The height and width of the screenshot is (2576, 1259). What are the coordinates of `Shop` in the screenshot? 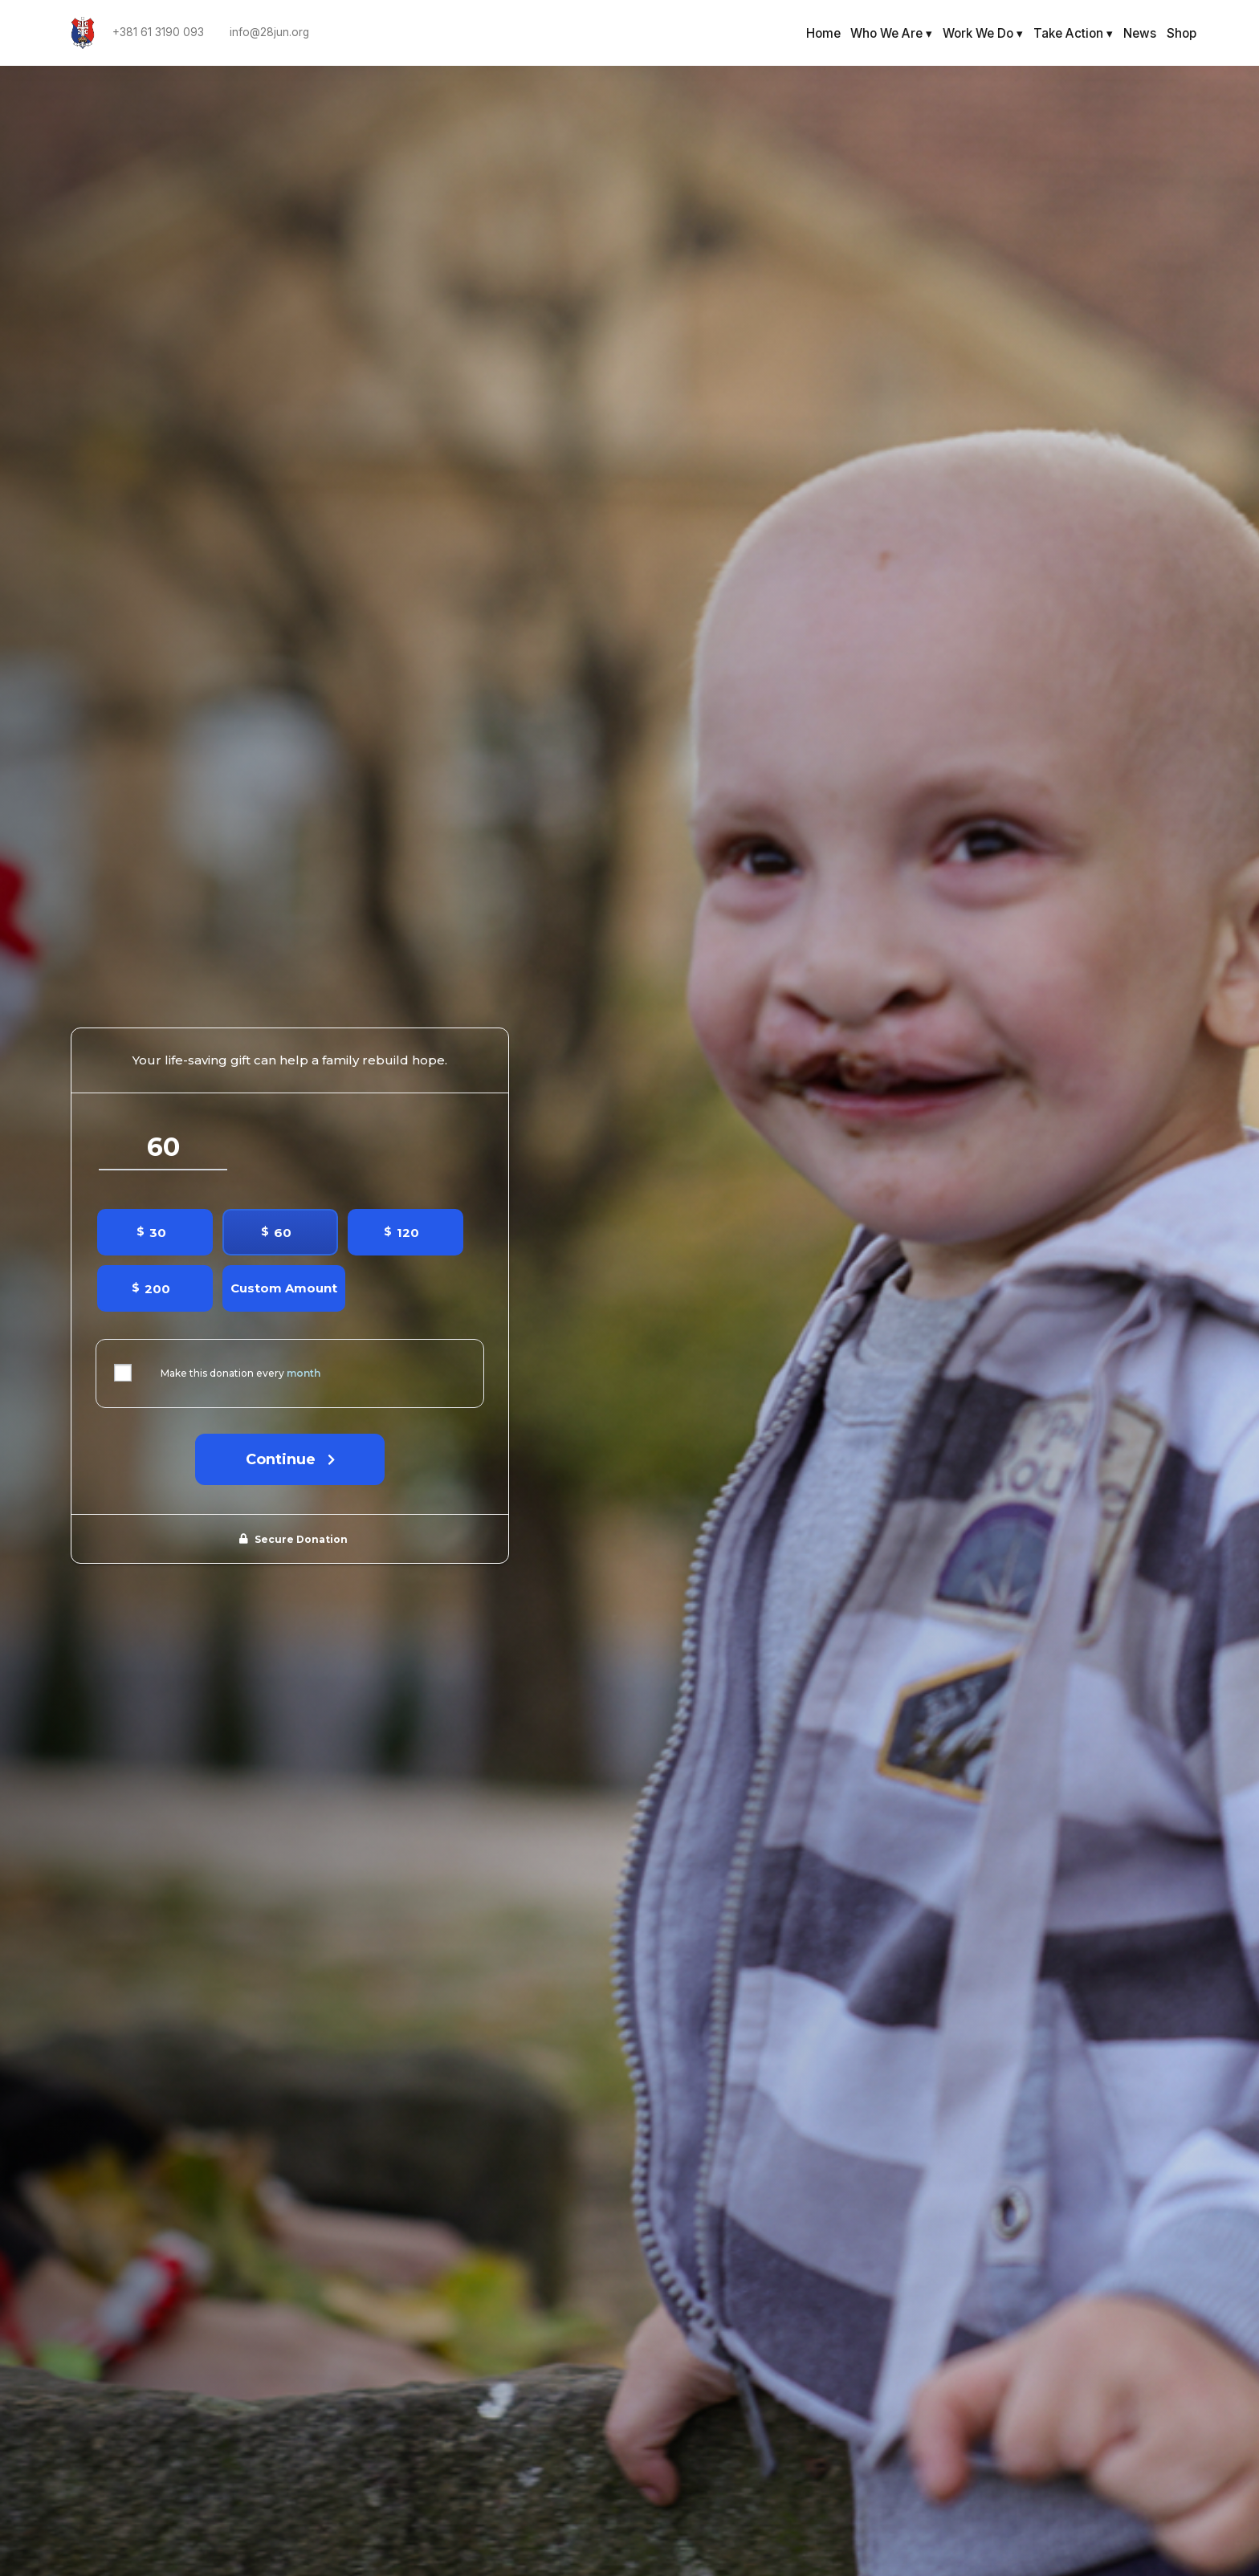 It's located at (1181, 33).